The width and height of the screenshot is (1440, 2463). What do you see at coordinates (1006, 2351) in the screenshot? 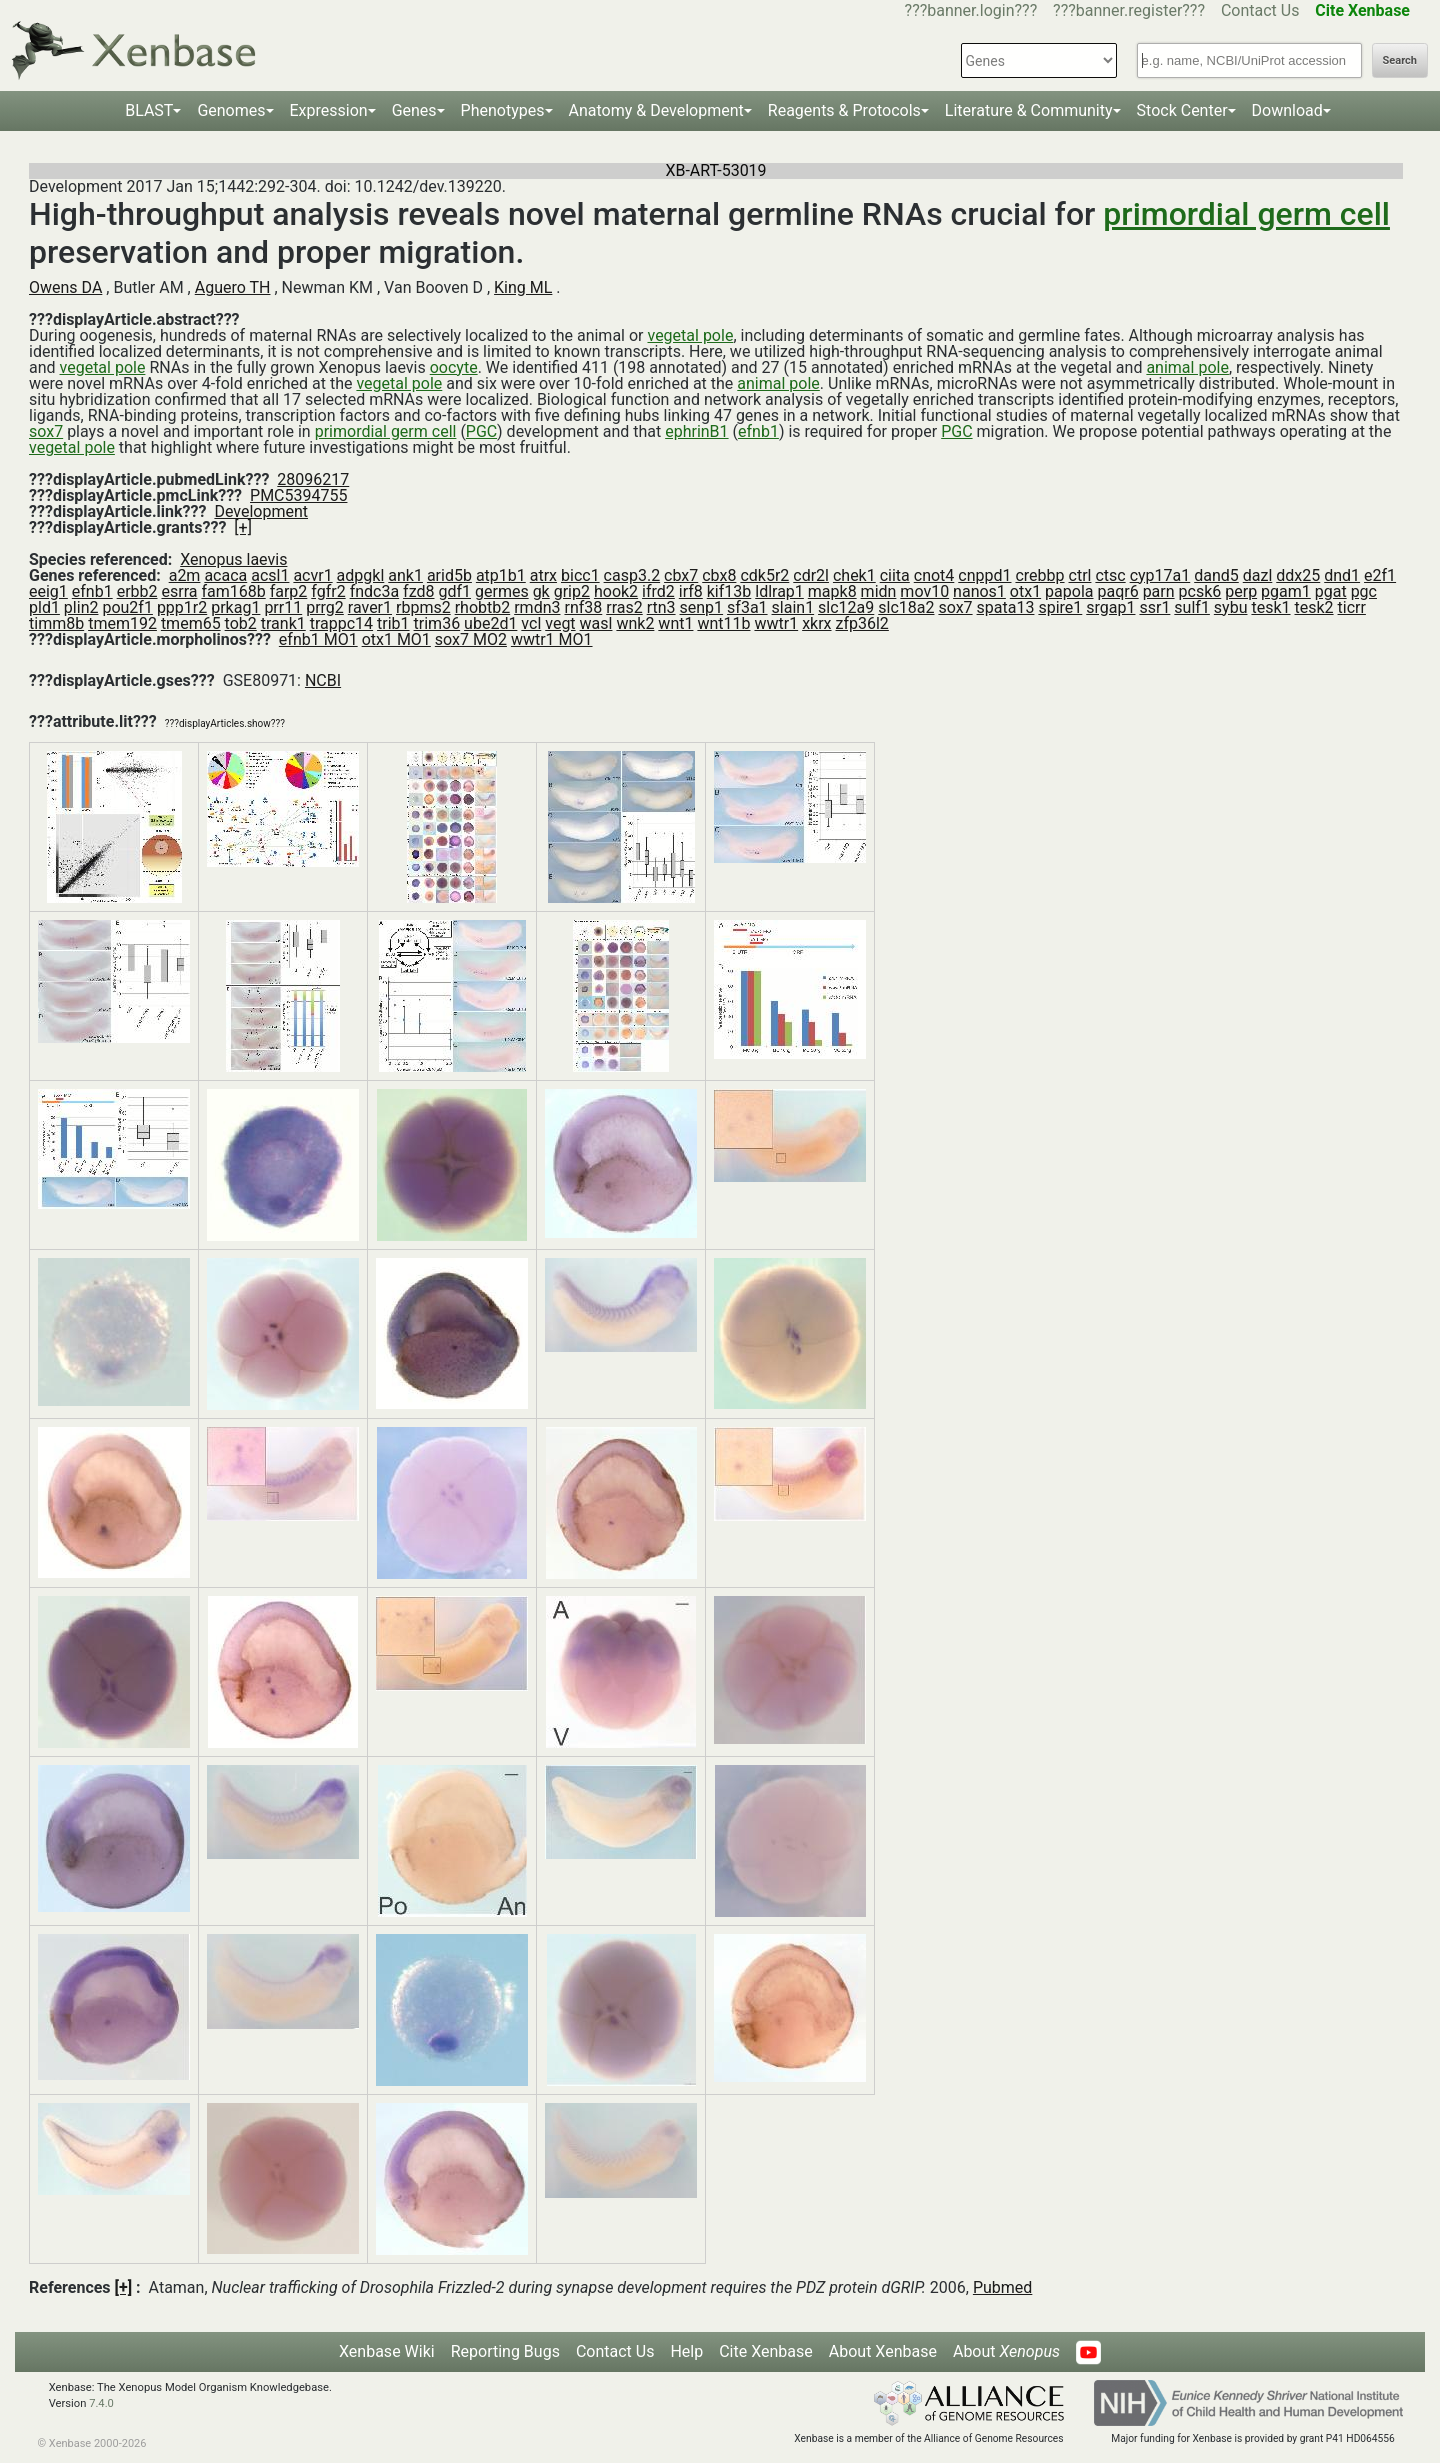
I see `About` at bounding box center [1006, 2351].